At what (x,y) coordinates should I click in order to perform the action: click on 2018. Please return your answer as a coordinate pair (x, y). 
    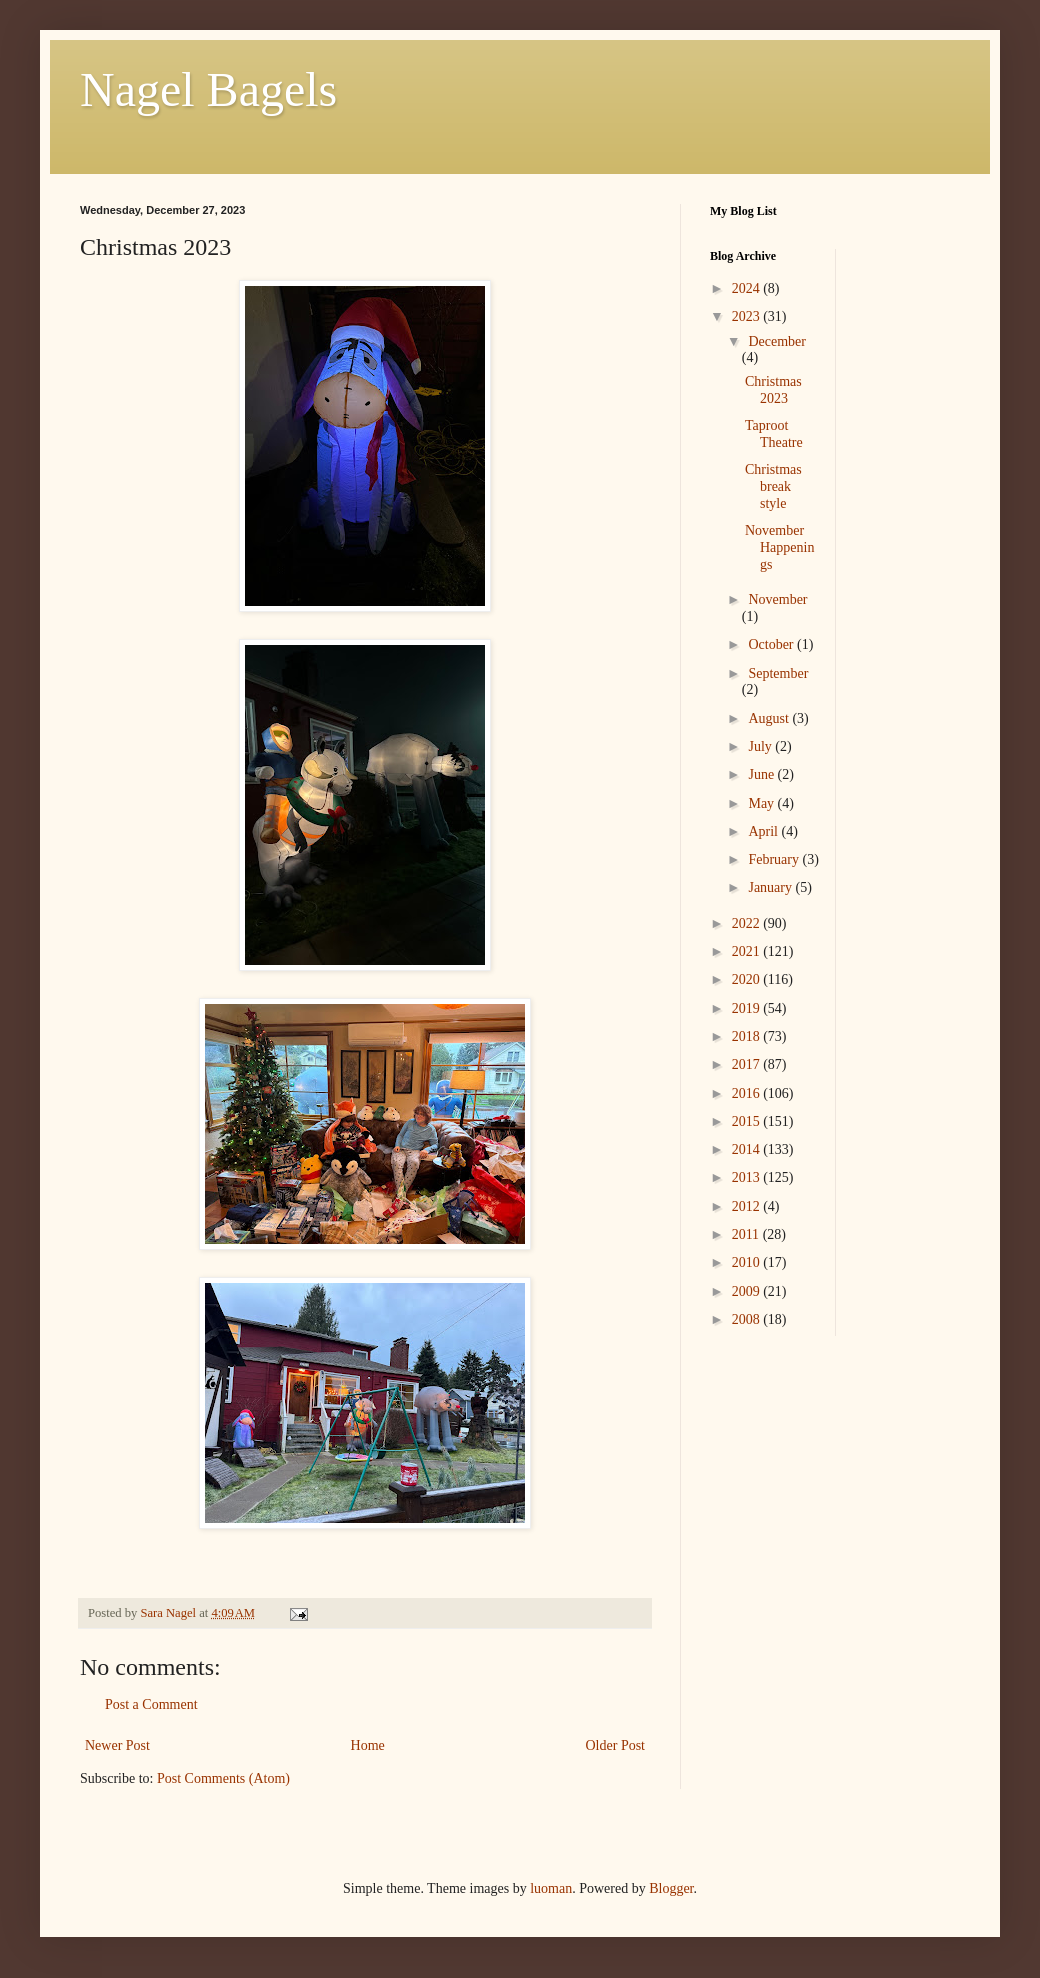
    Looking at the image, I should click on (748, 1036).